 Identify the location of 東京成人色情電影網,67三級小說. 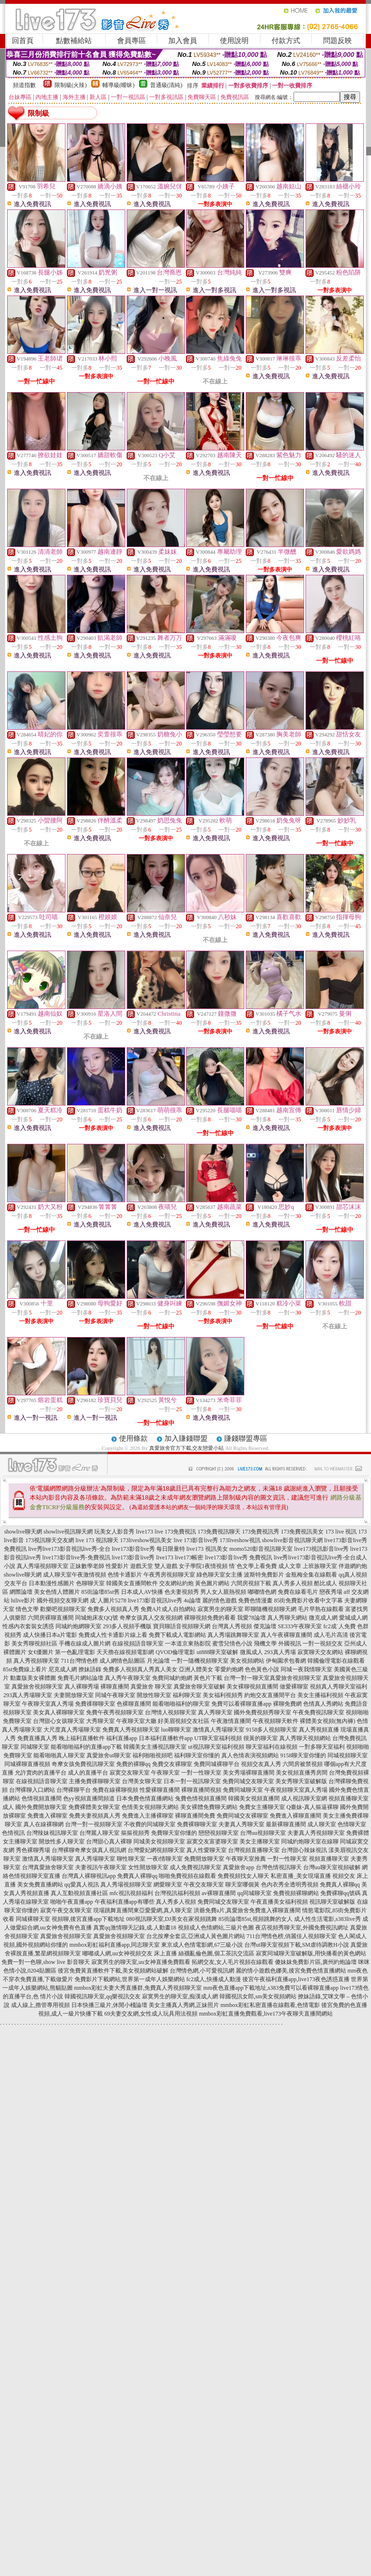
(202, 1944).